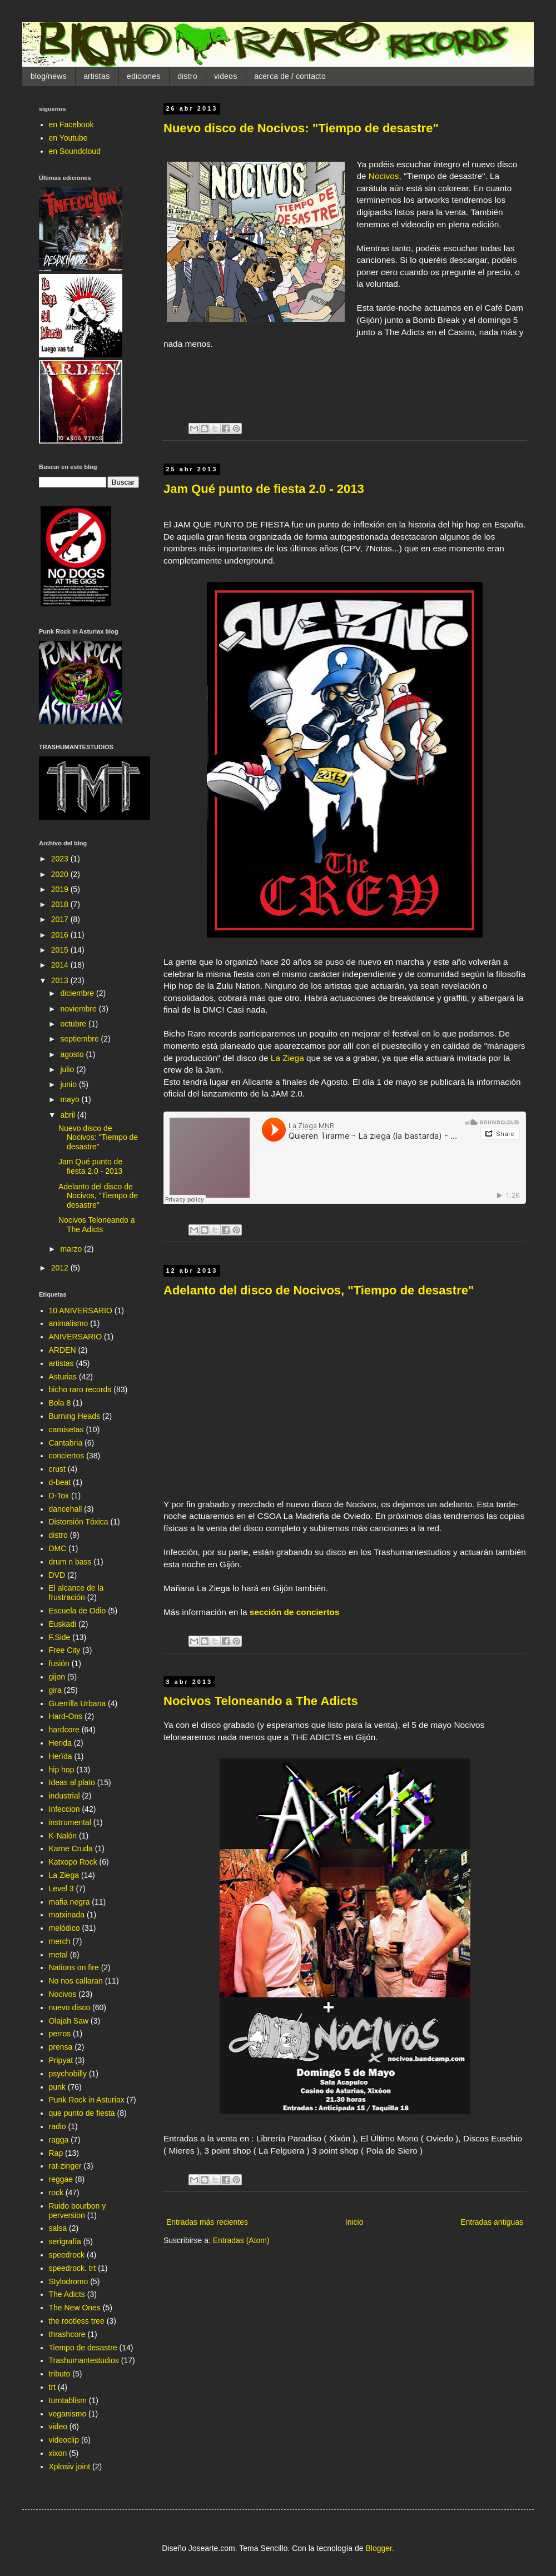  Describe the element at coordinates (75, 1416) in the screenshot. I see `Burning Heads` at that location.